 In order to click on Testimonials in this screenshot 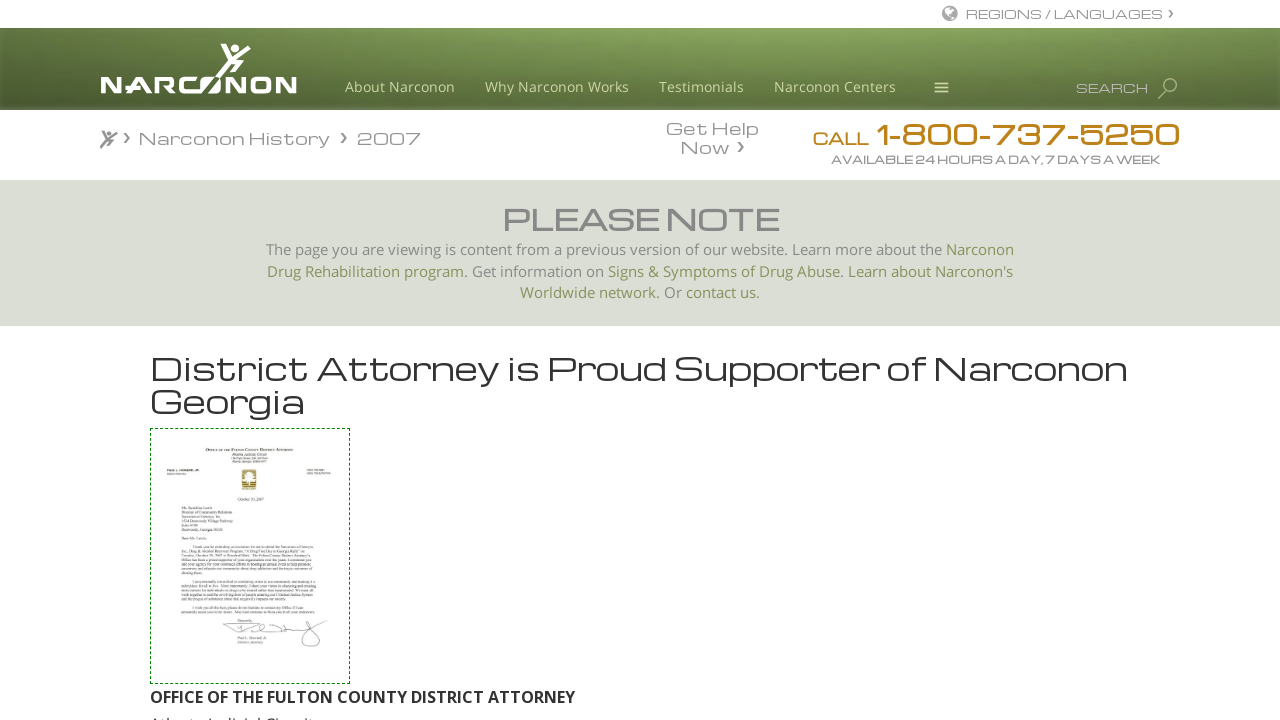, I will do `click(701, 86)`.